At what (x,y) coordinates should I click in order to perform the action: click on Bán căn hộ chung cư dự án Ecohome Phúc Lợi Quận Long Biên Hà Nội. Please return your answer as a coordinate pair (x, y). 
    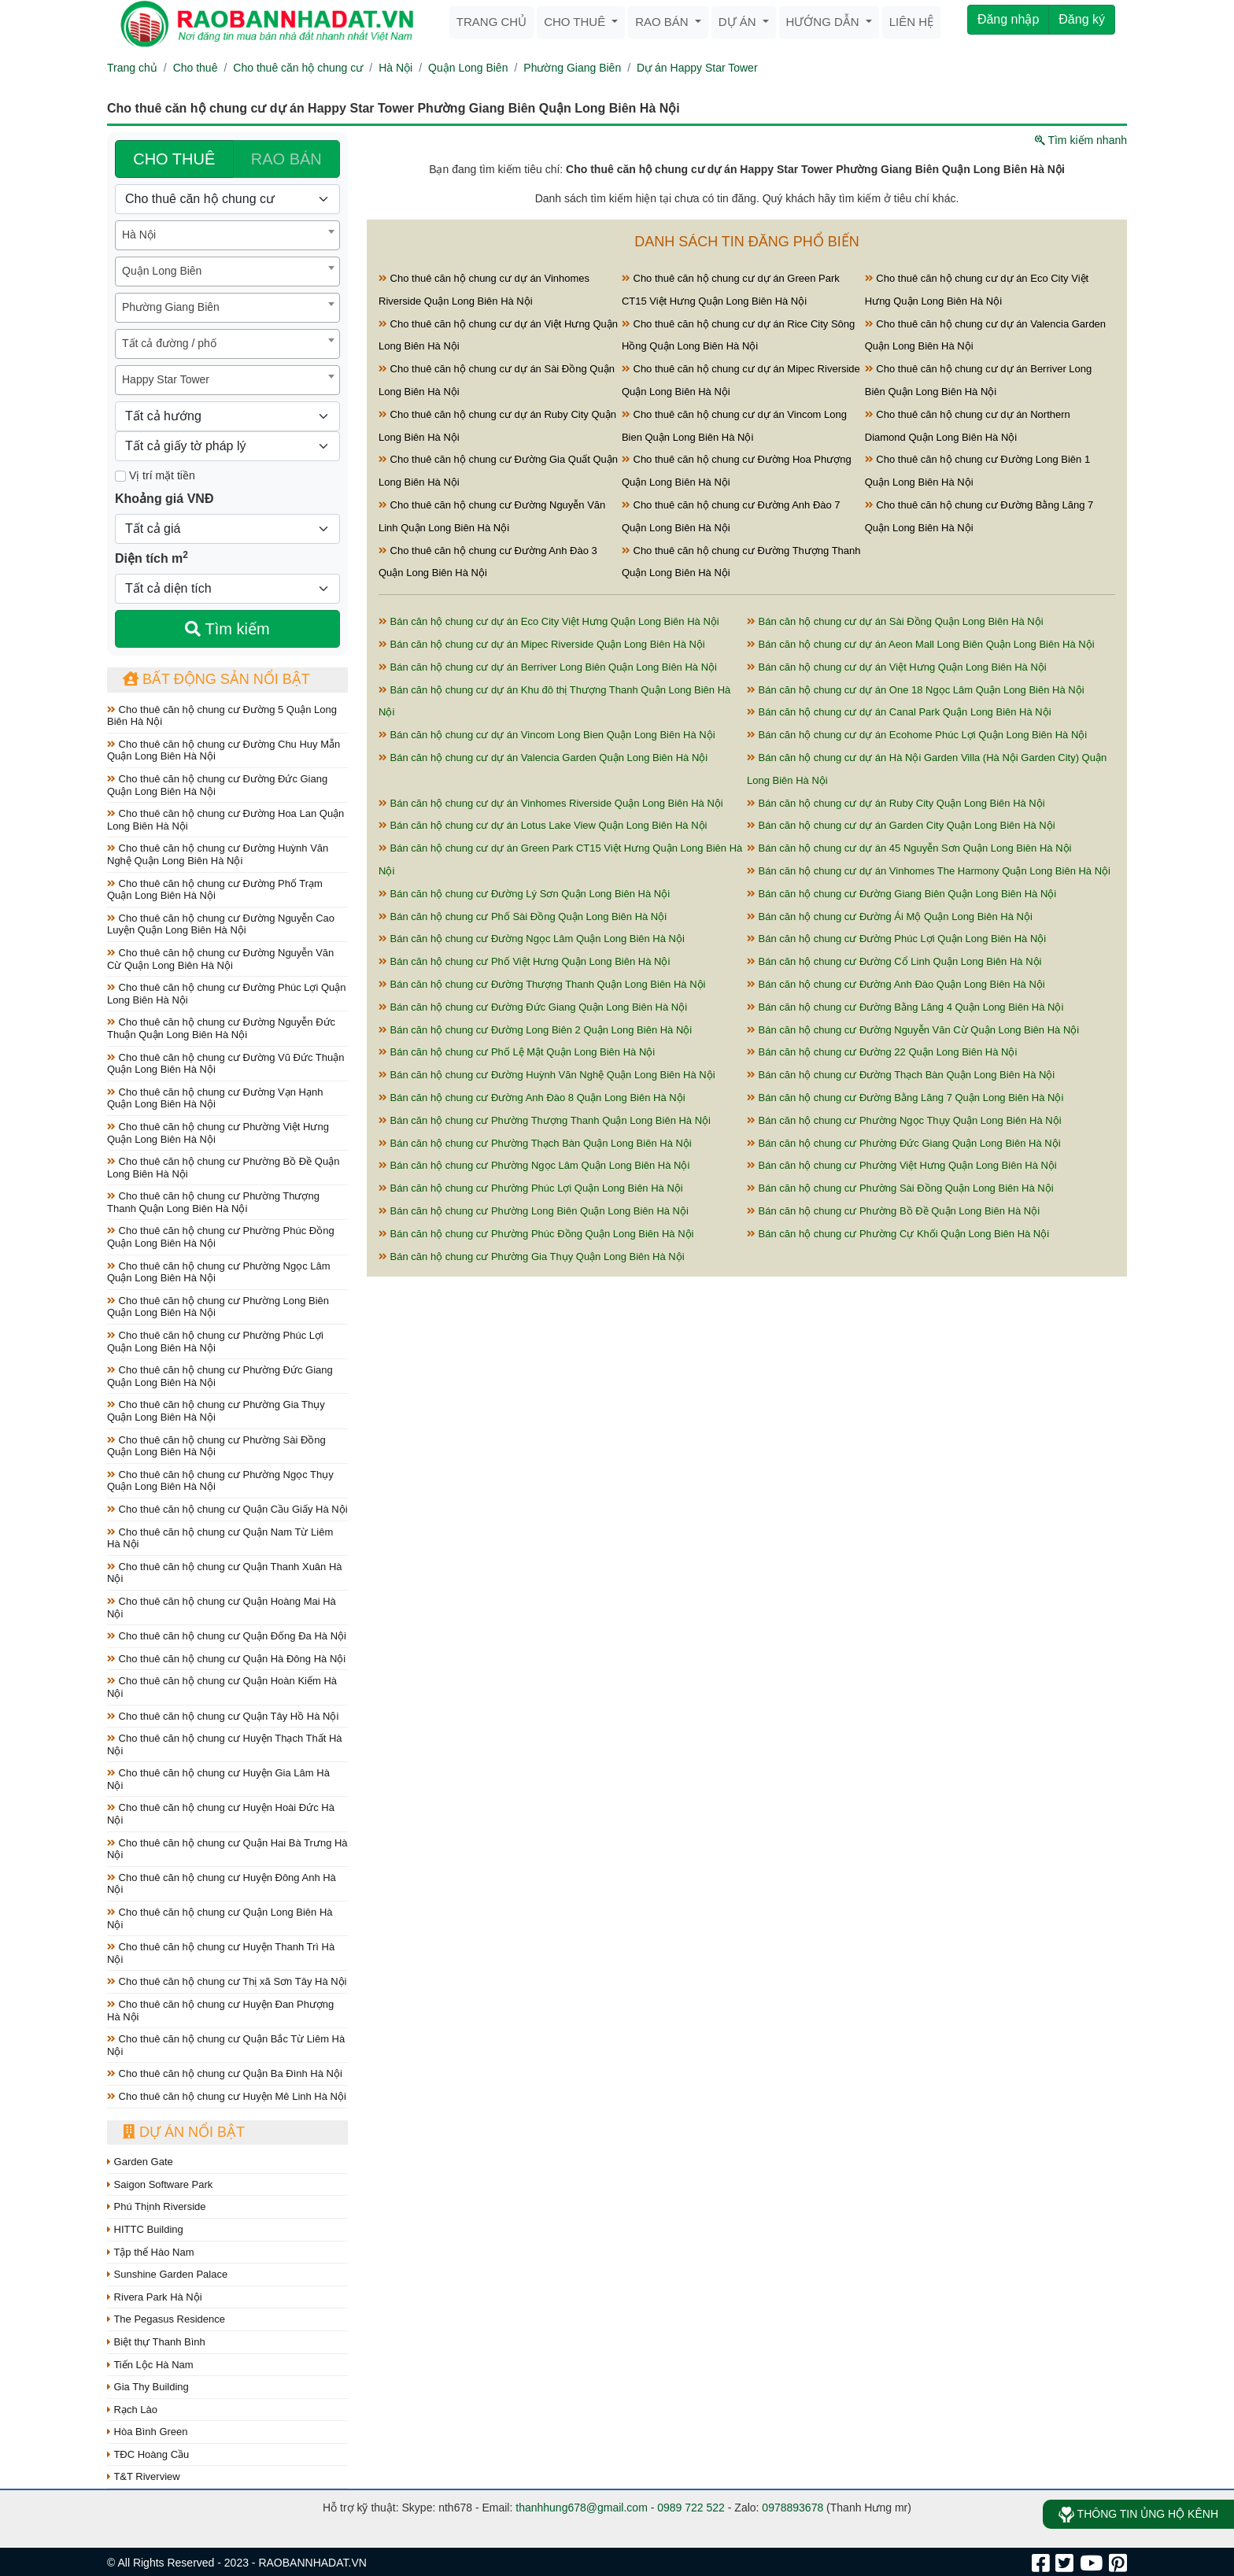
    Looking at the image, I should click on (917, 735).